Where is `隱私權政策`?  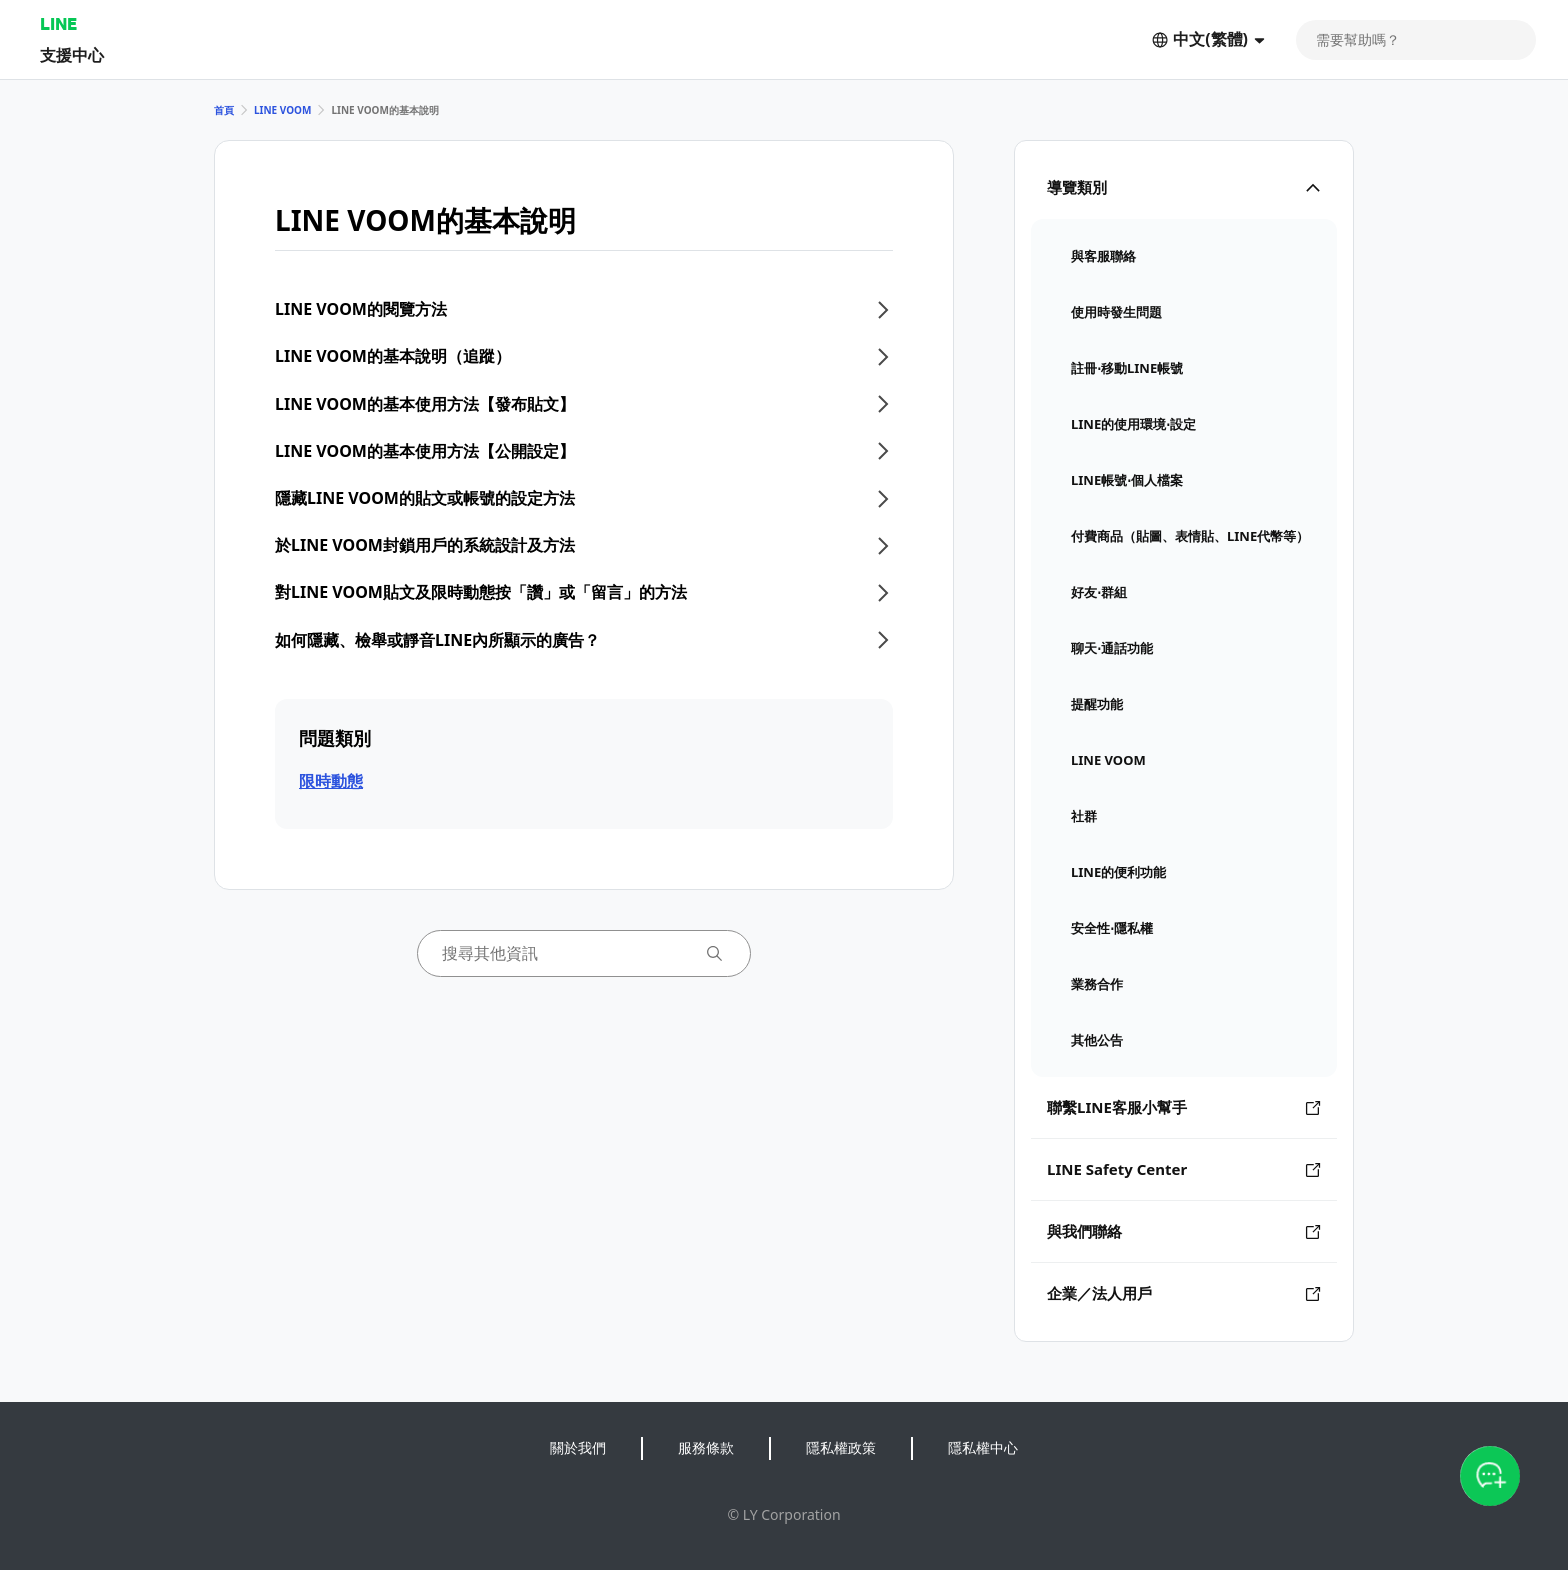
隱私權政策 is located at coordinates (841, 1447).